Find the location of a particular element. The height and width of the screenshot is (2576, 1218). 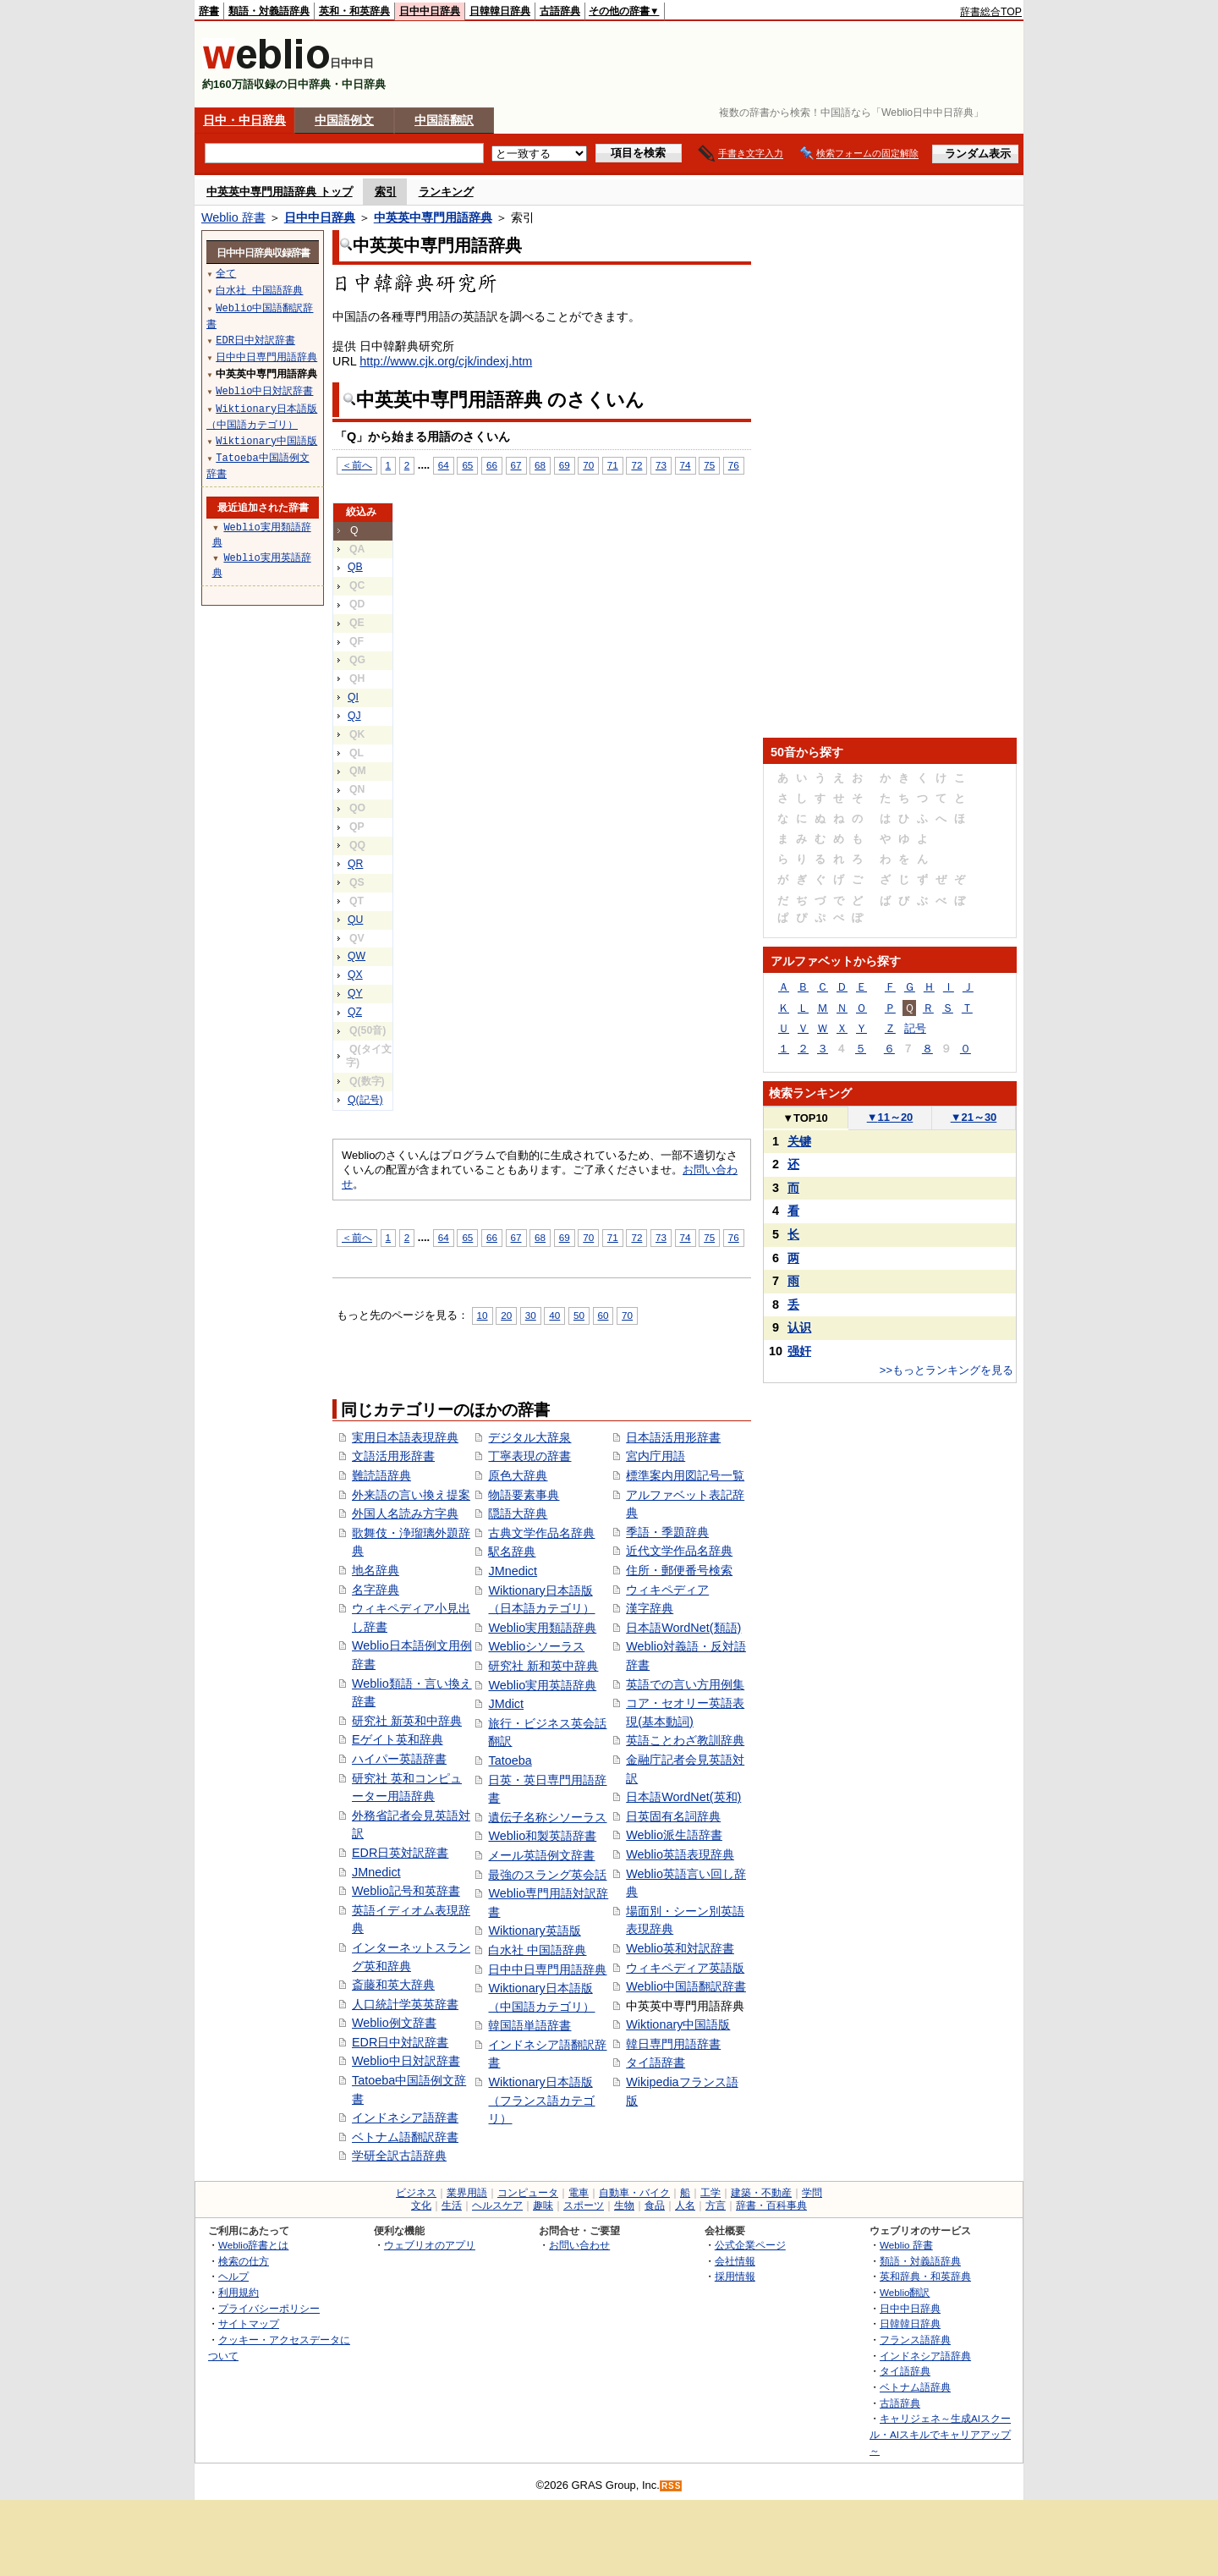

中国語例文 is located at coordinates (344, 120).